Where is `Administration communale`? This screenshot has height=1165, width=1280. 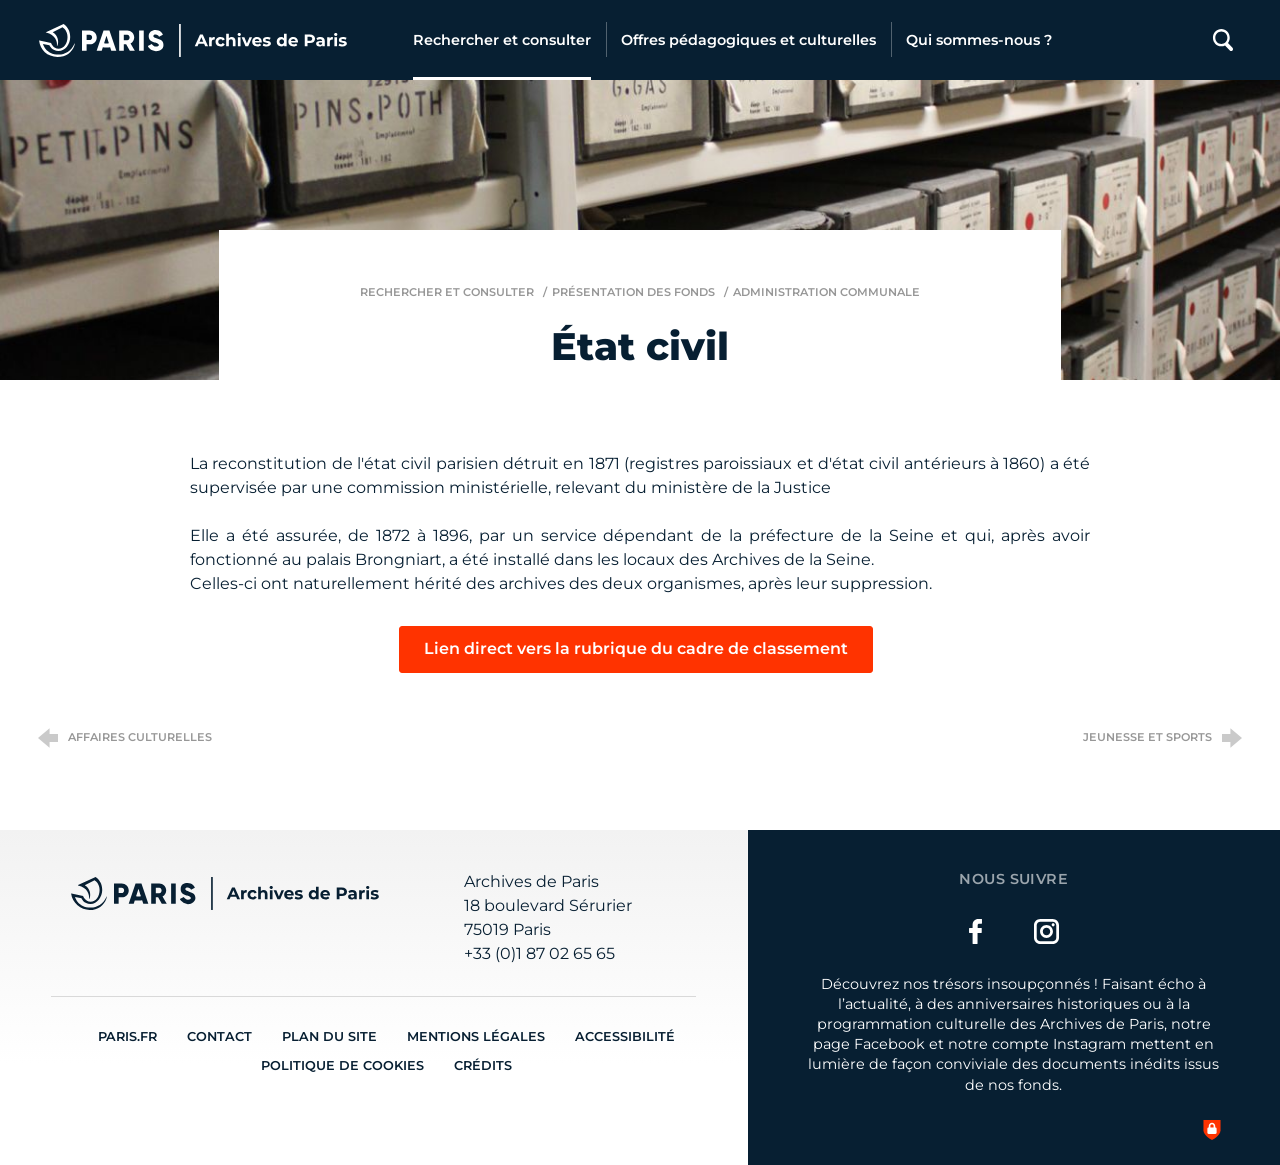 Administration communale is located at coordinates (826, 292).